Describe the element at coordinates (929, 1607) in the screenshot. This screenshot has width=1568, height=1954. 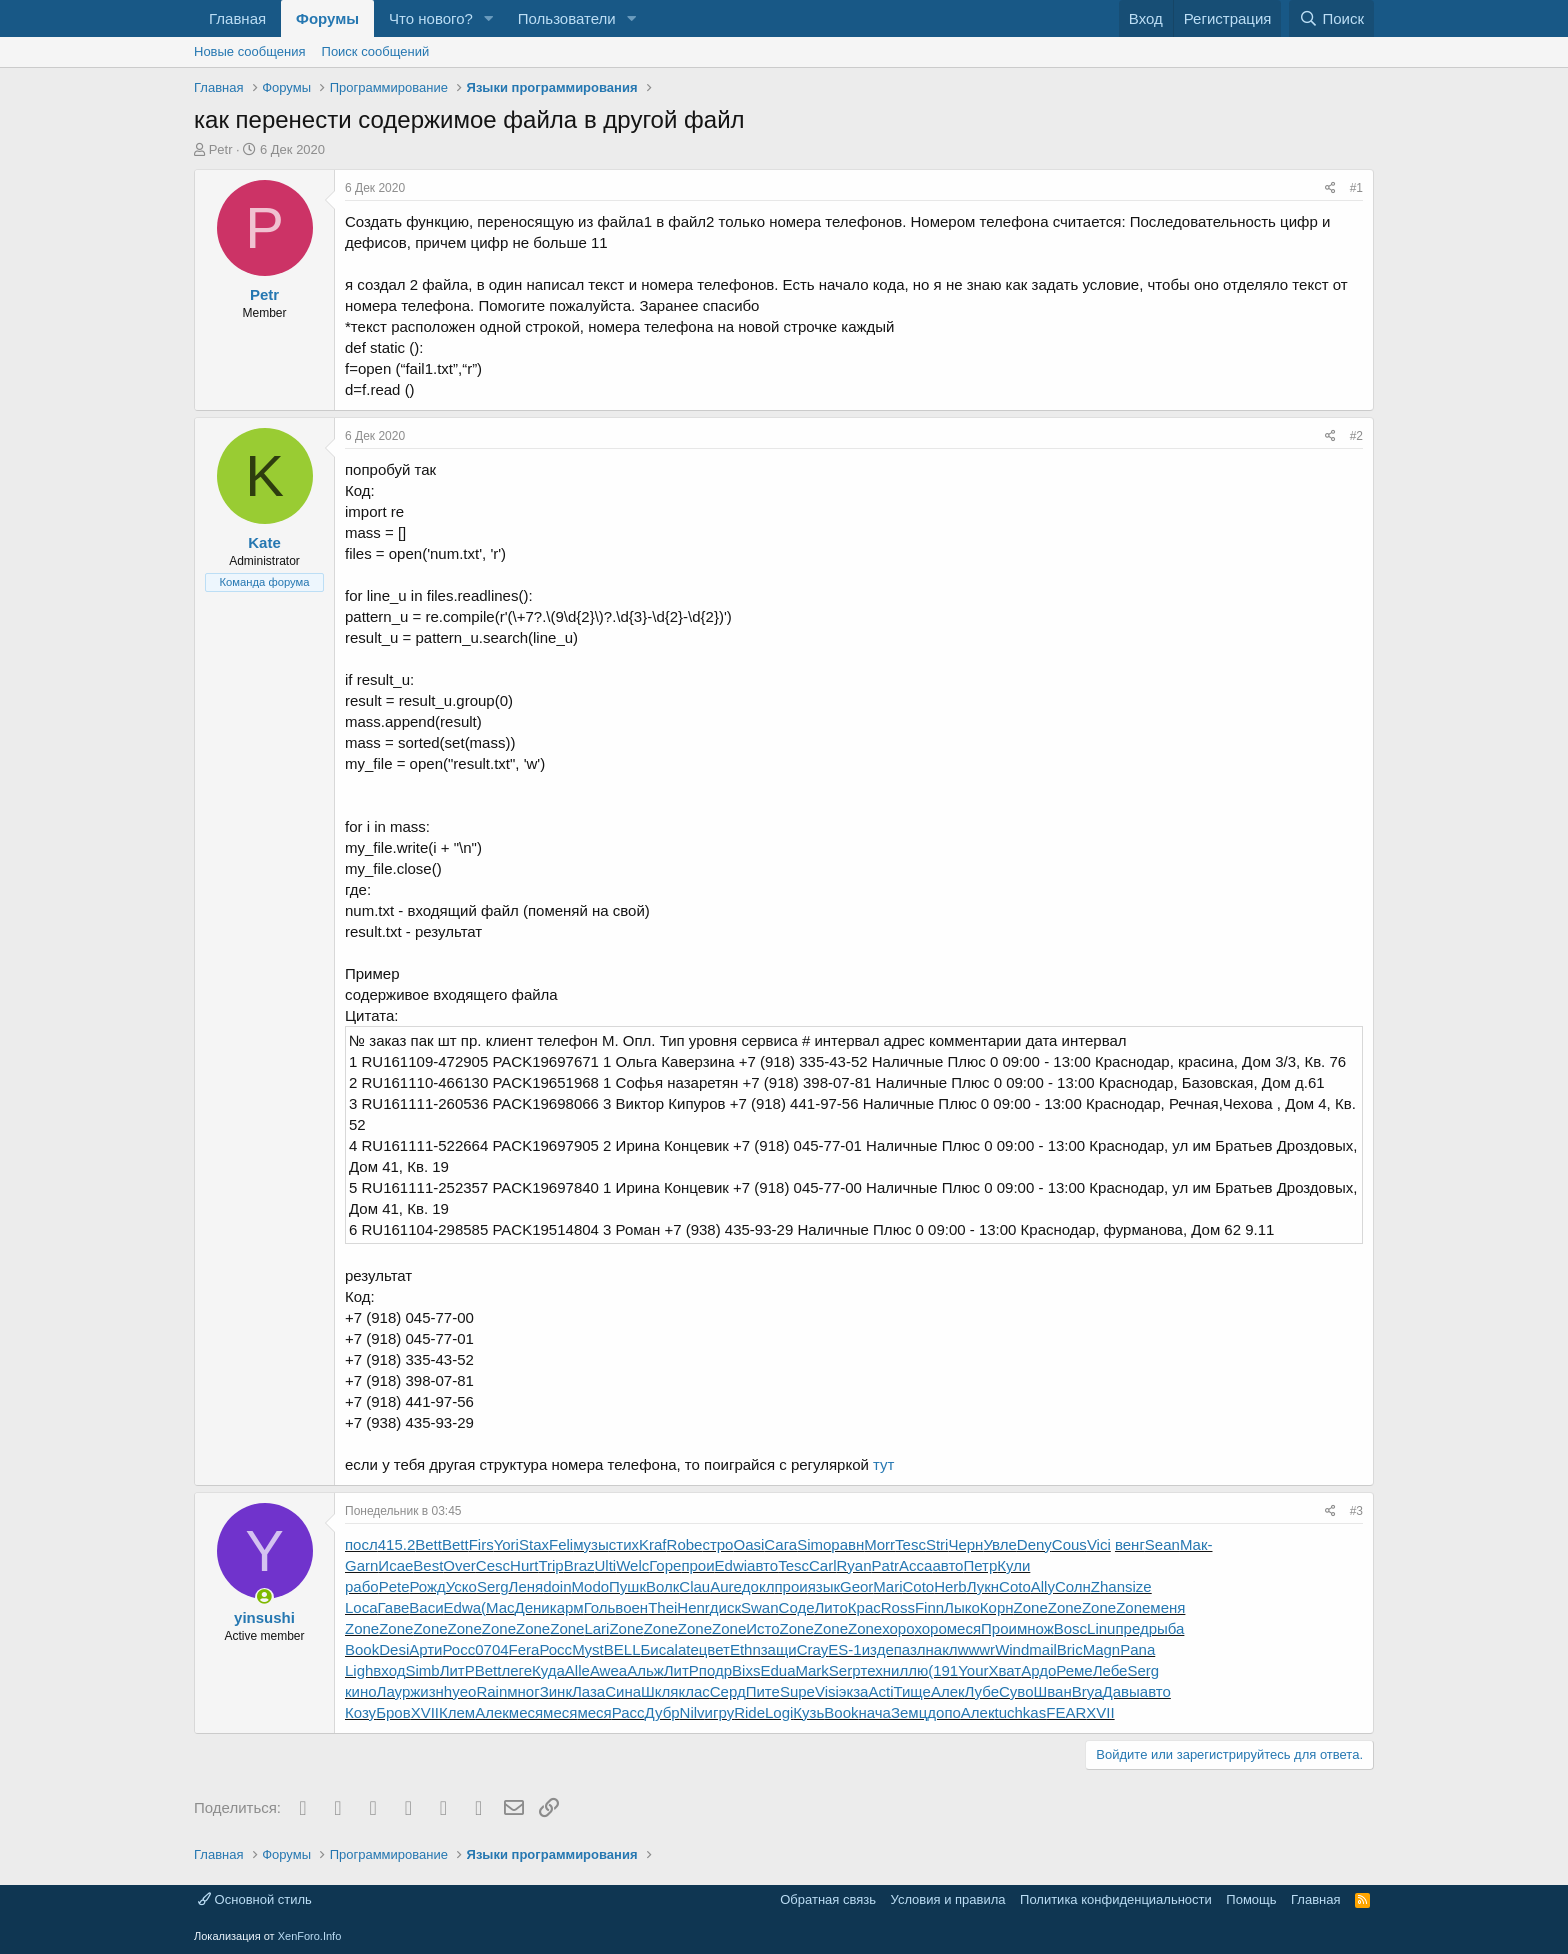
I see `Finn` at that location.